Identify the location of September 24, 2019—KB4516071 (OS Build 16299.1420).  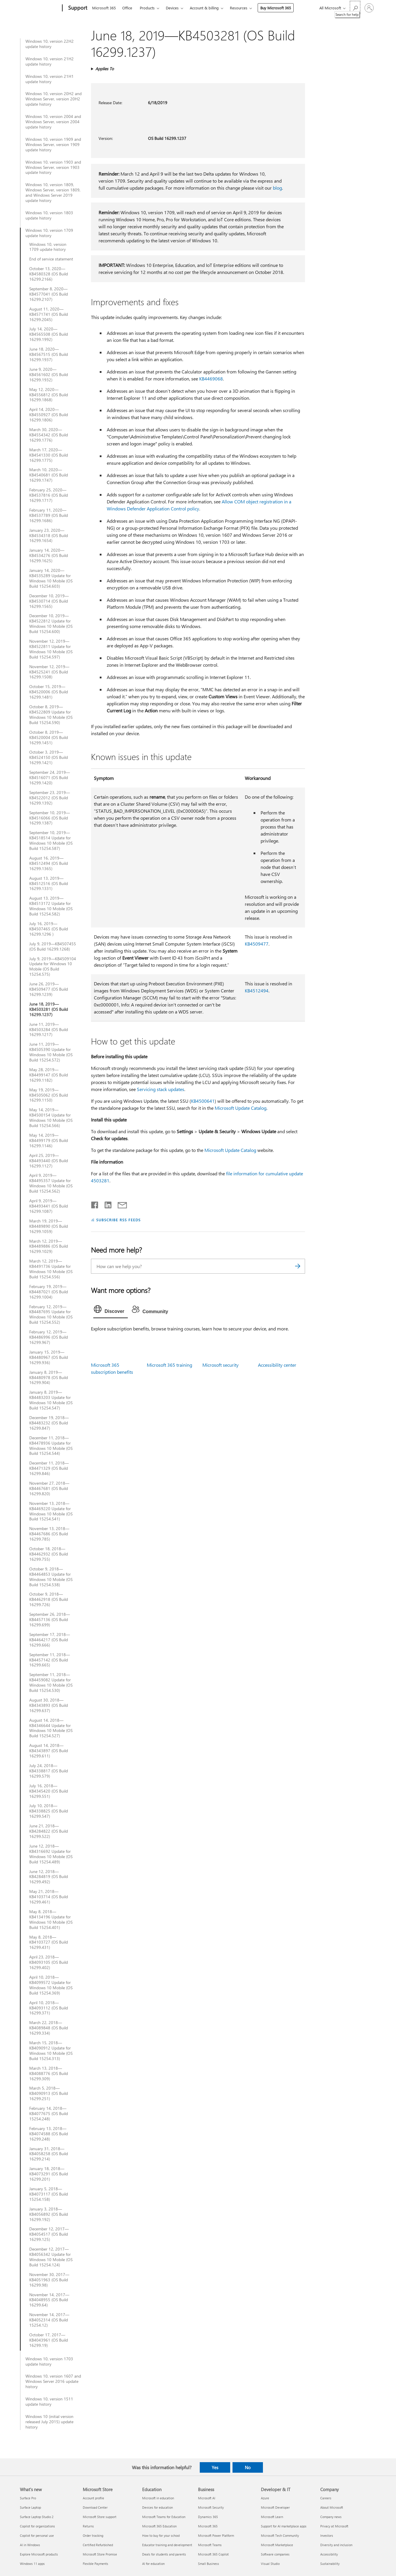
(49, 778).